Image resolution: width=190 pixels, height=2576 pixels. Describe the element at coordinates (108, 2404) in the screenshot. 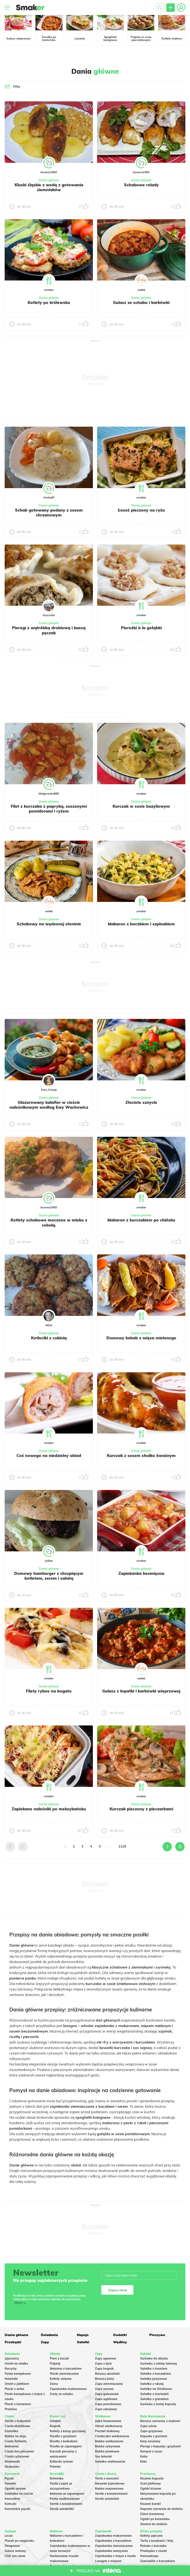

I see `Zupa pomidorowa` at that location.